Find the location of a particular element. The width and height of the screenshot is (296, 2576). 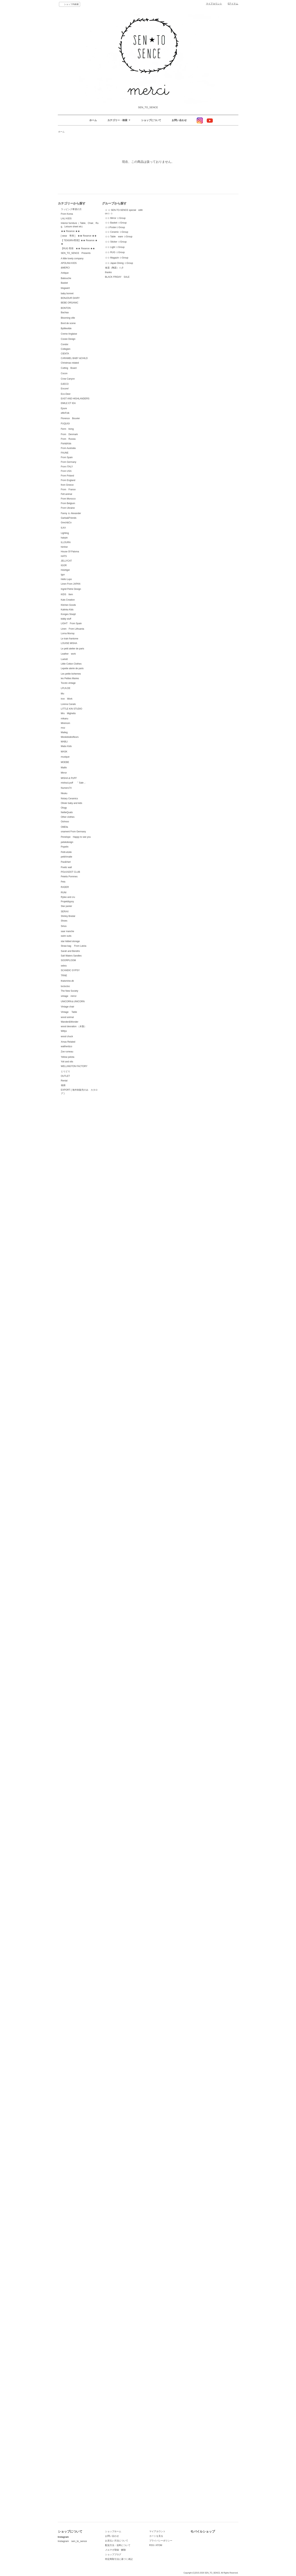

プライバシーポリシー is located at coordinates (160, 2540).